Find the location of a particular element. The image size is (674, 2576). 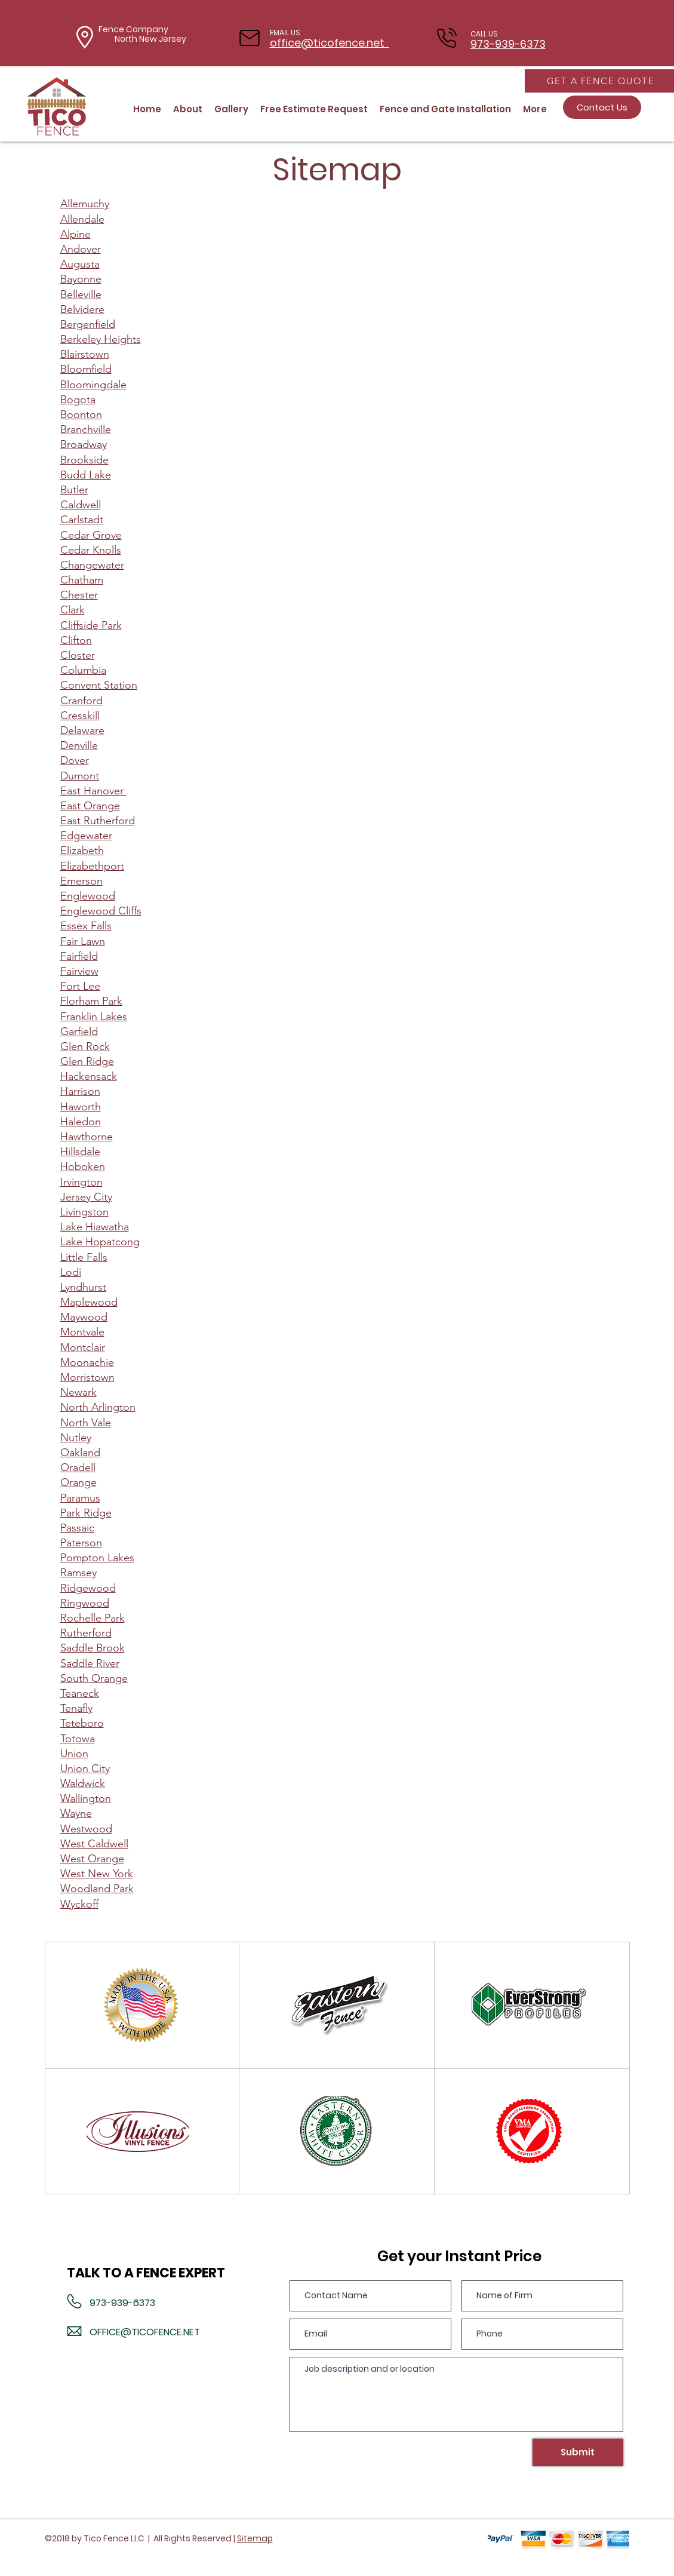

Wyckoff is located at coordinates (79, 1904).